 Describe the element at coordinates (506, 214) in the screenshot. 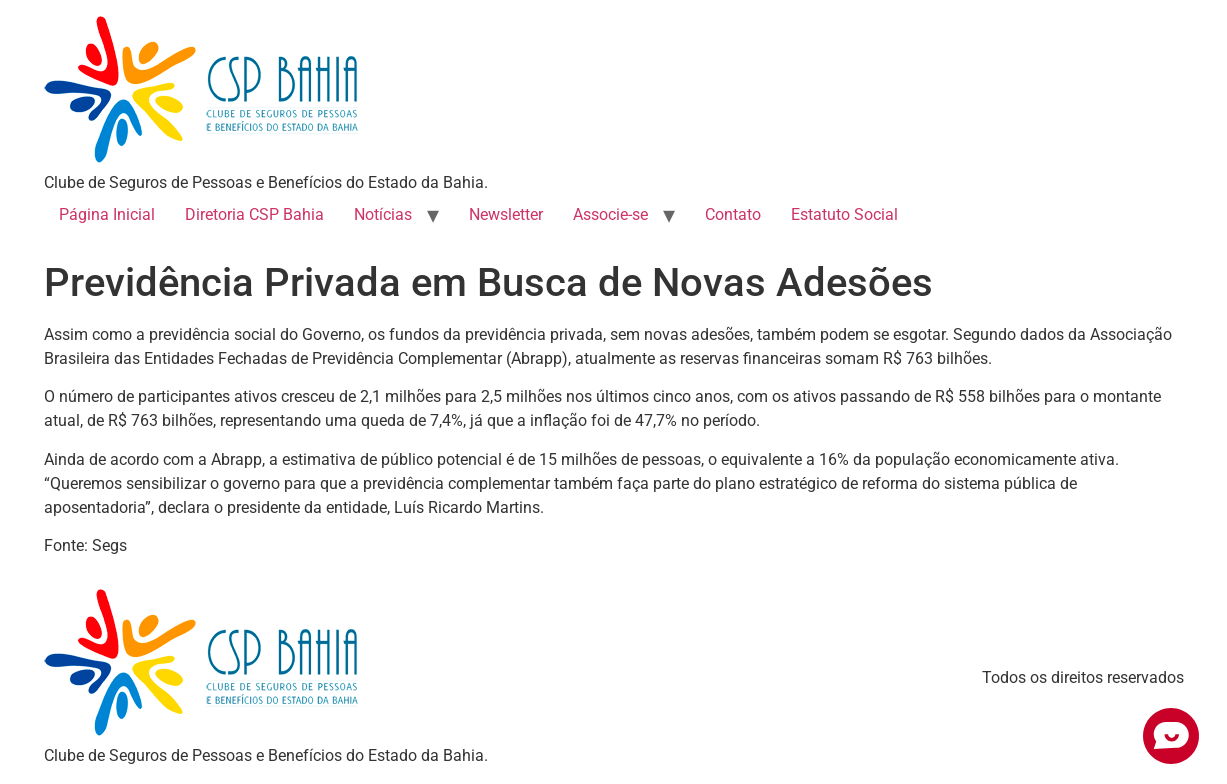

I see `Newsletter` at that location.